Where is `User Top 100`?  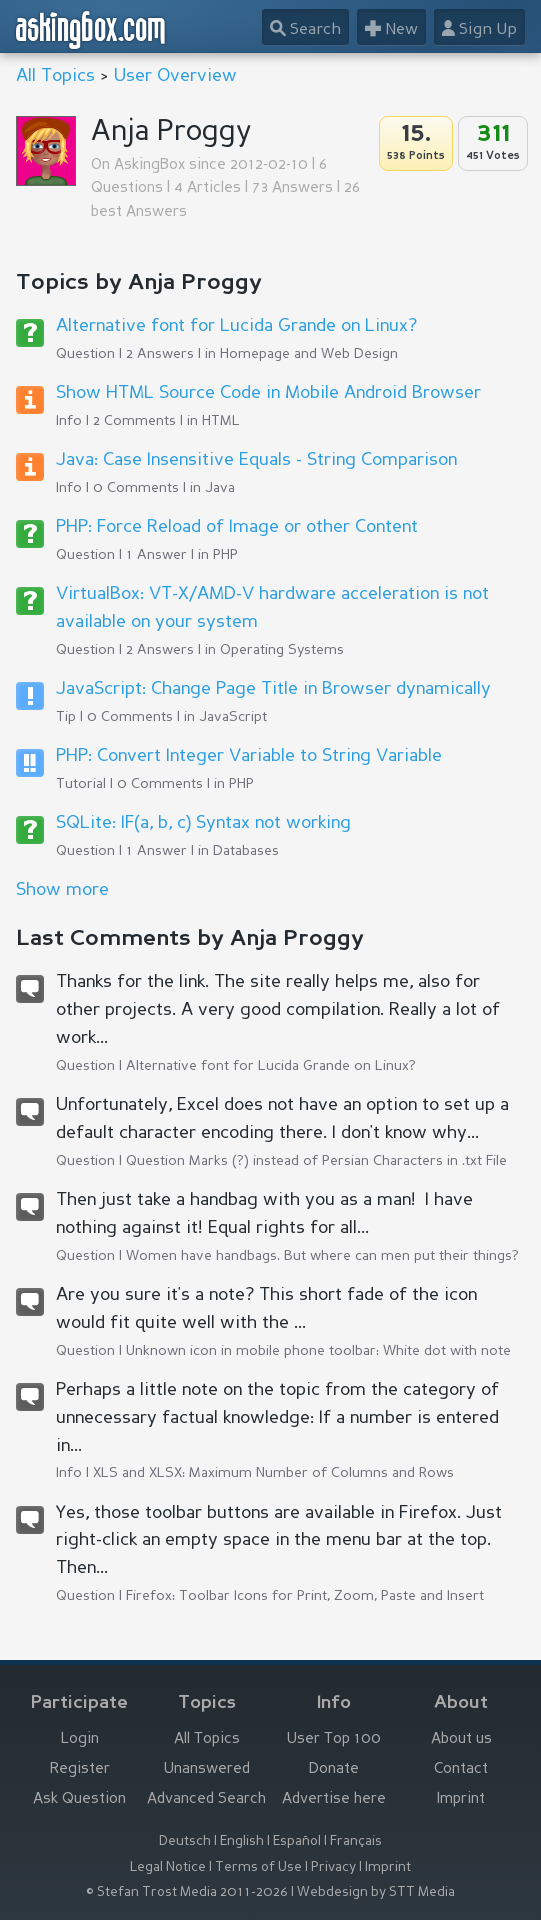 User Top 100 is located at coordinates (334, 1739).